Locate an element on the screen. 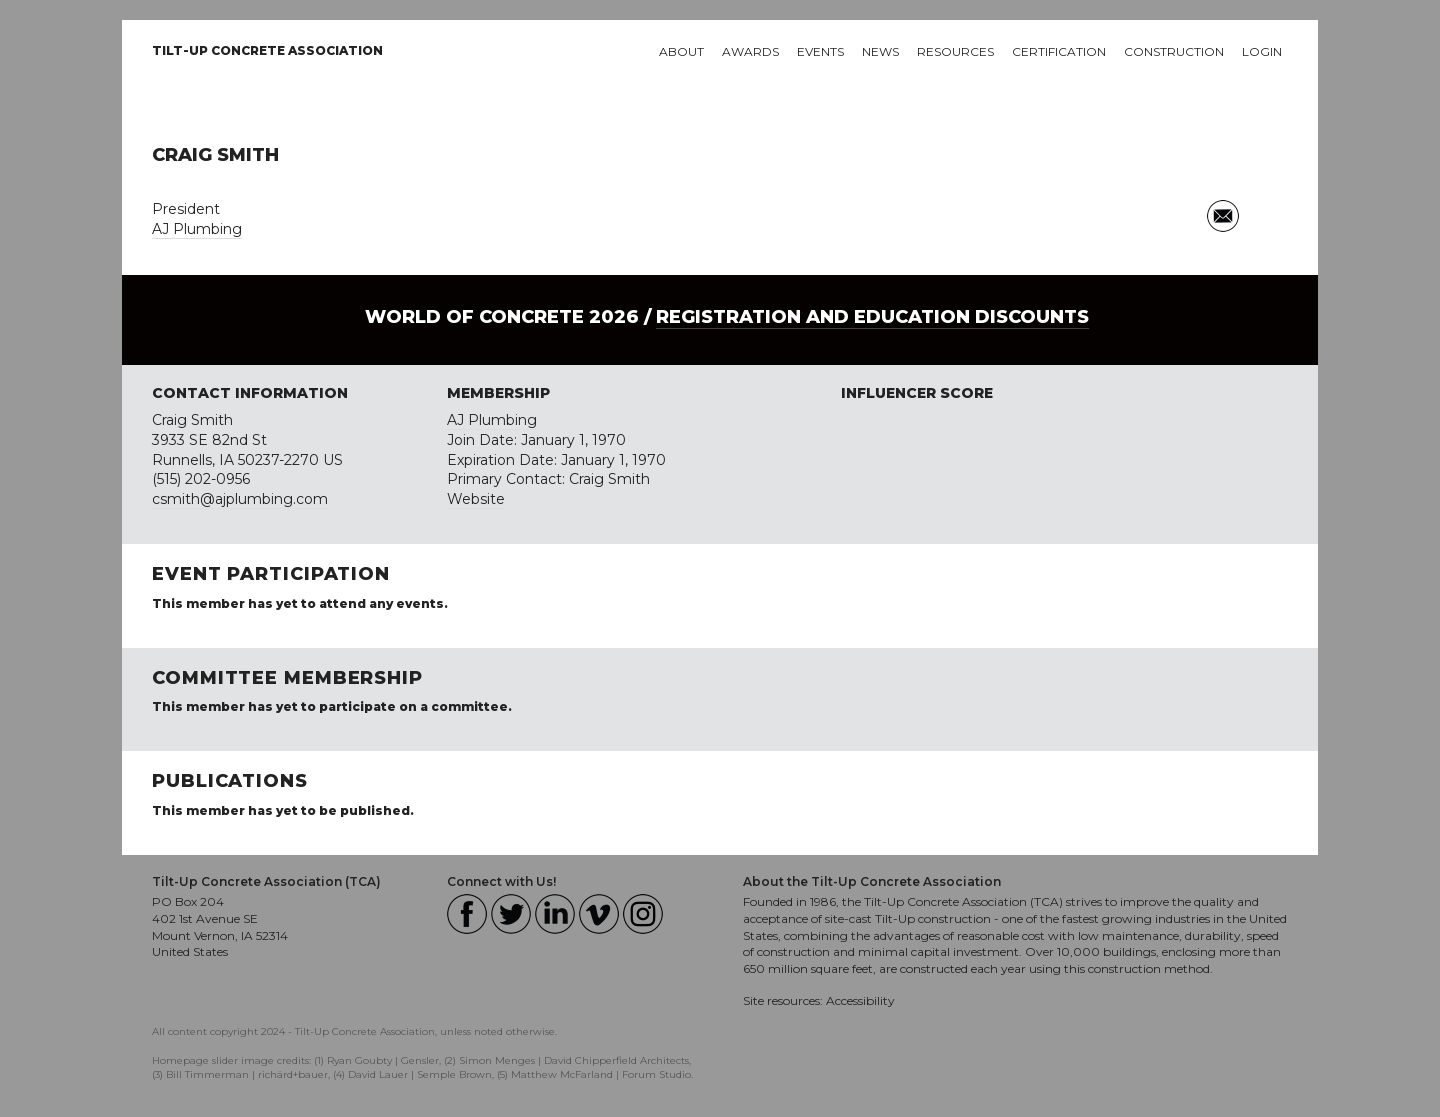  Construction is located at coordinates (1174, 51).